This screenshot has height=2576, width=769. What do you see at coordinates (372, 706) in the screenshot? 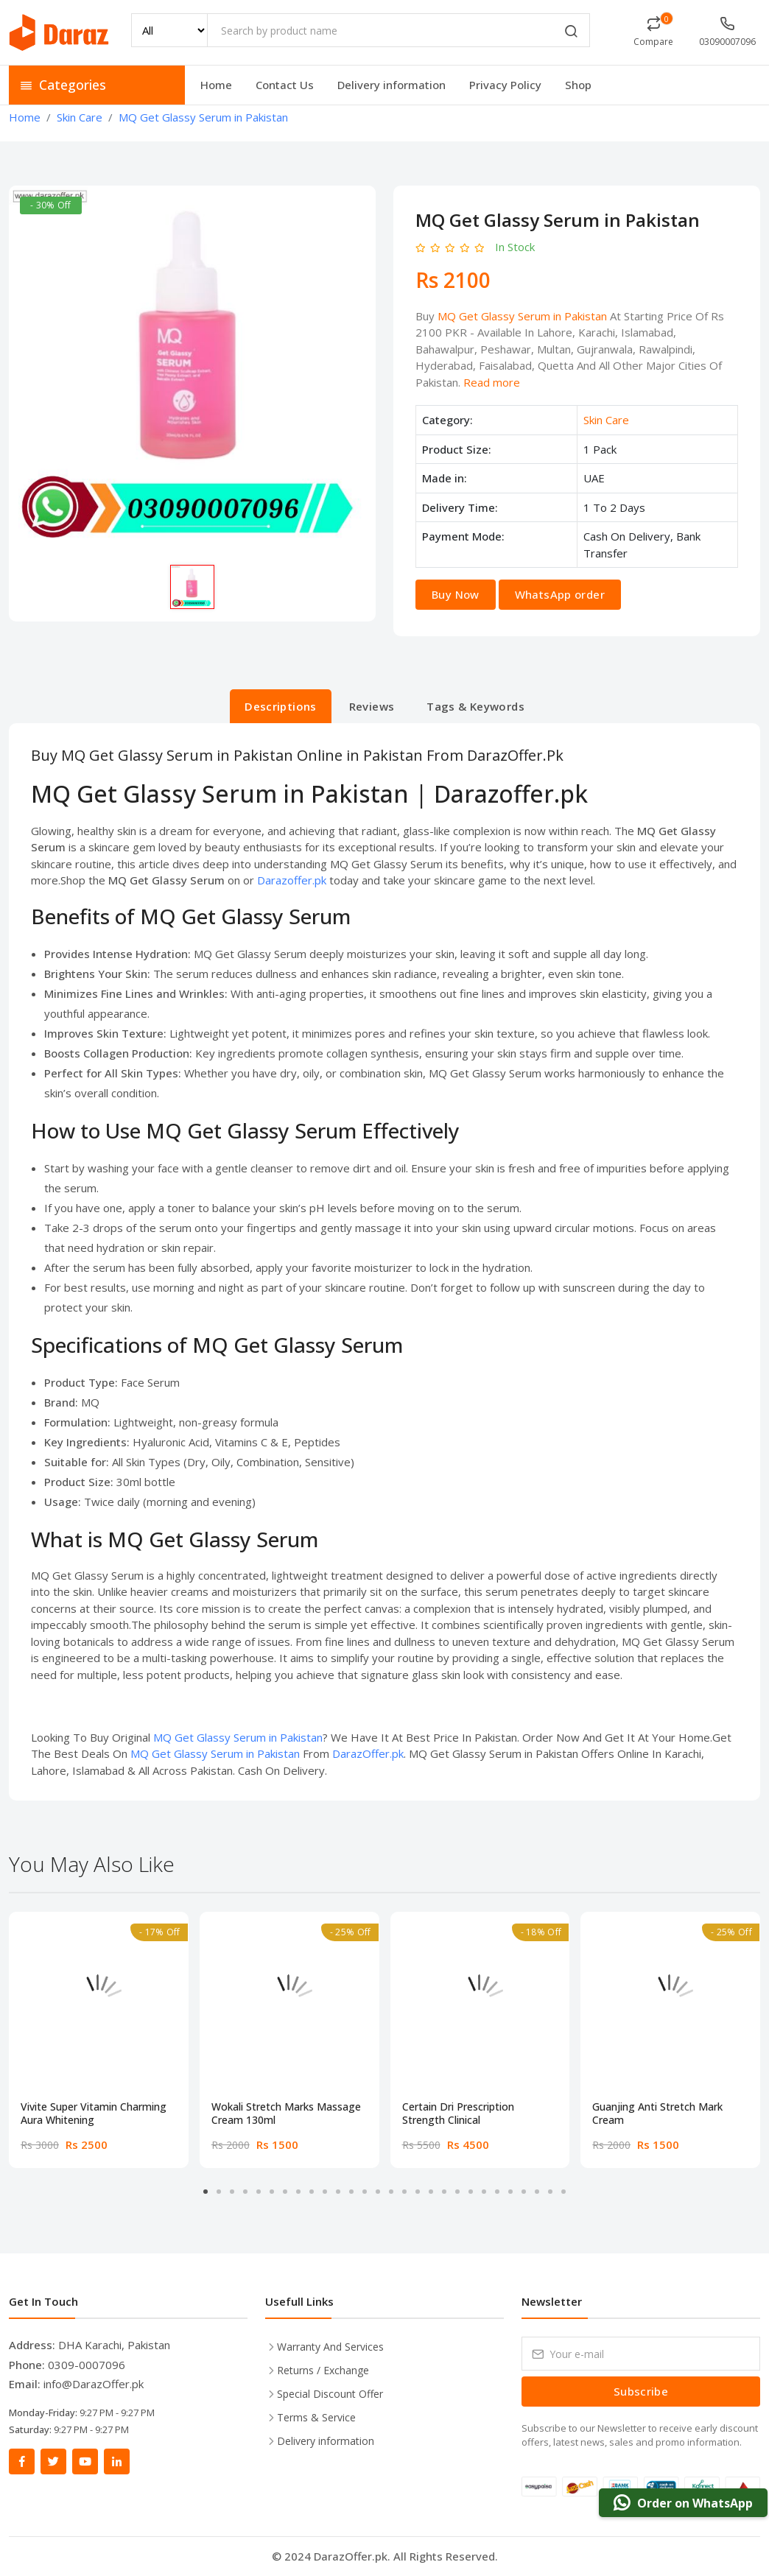
I see `Reviews [tab]` at bounding box center [372, 706].